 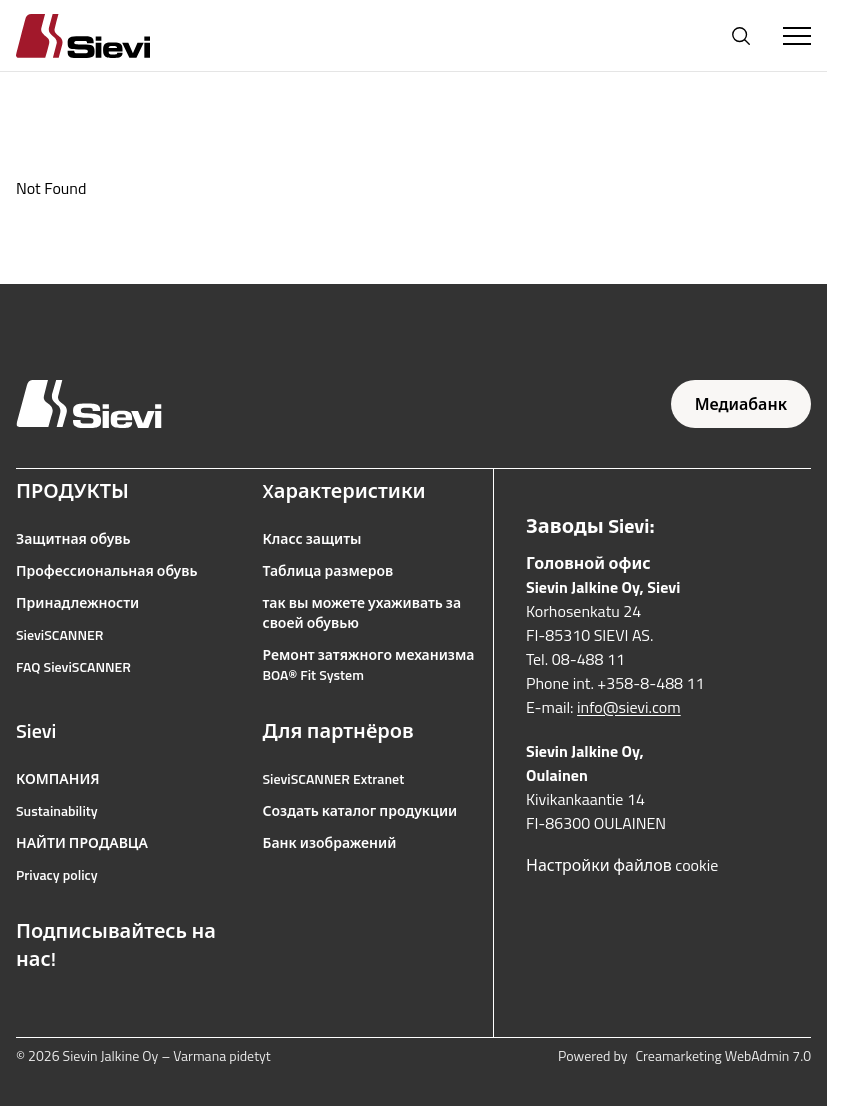 I want to click on Powered by, so click(x=684, y=1056).